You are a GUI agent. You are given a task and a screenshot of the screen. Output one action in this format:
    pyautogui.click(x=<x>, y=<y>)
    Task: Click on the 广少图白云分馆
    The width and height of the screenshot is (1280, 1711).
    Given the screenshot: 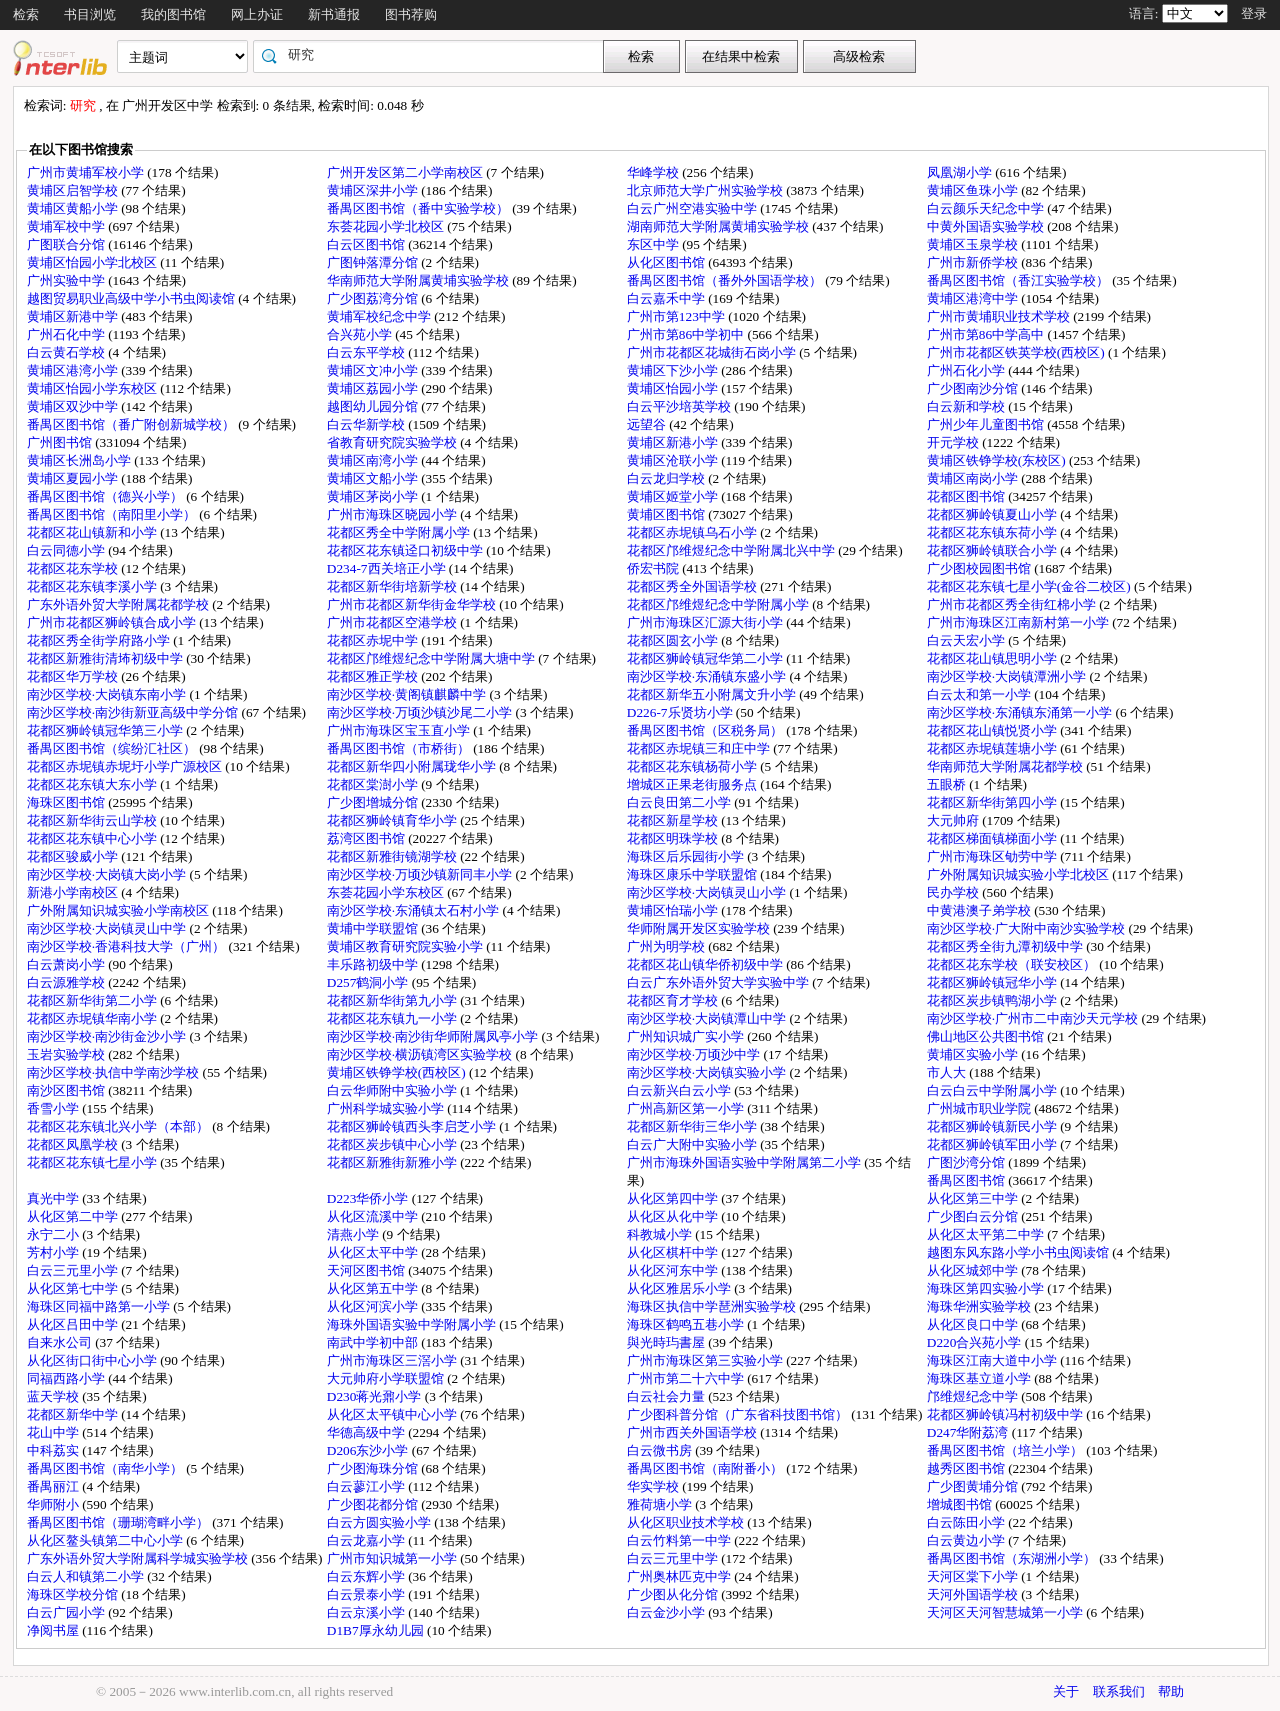 What is the action you would take?
    pyautogui.click(x=974, y=1216)
    